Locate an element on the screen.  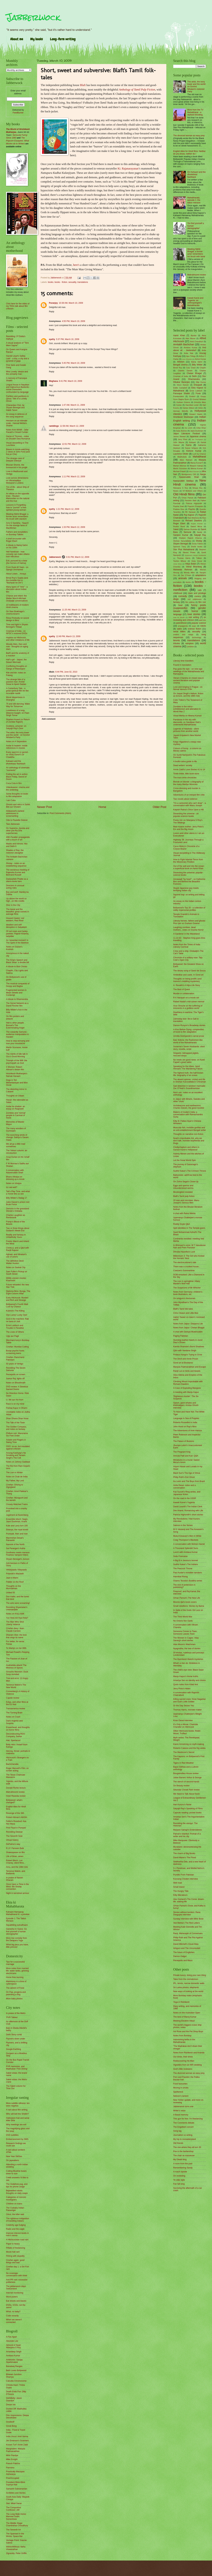
DVD review: A Streetcar Named Desire is located at coordinates (17, 1387).